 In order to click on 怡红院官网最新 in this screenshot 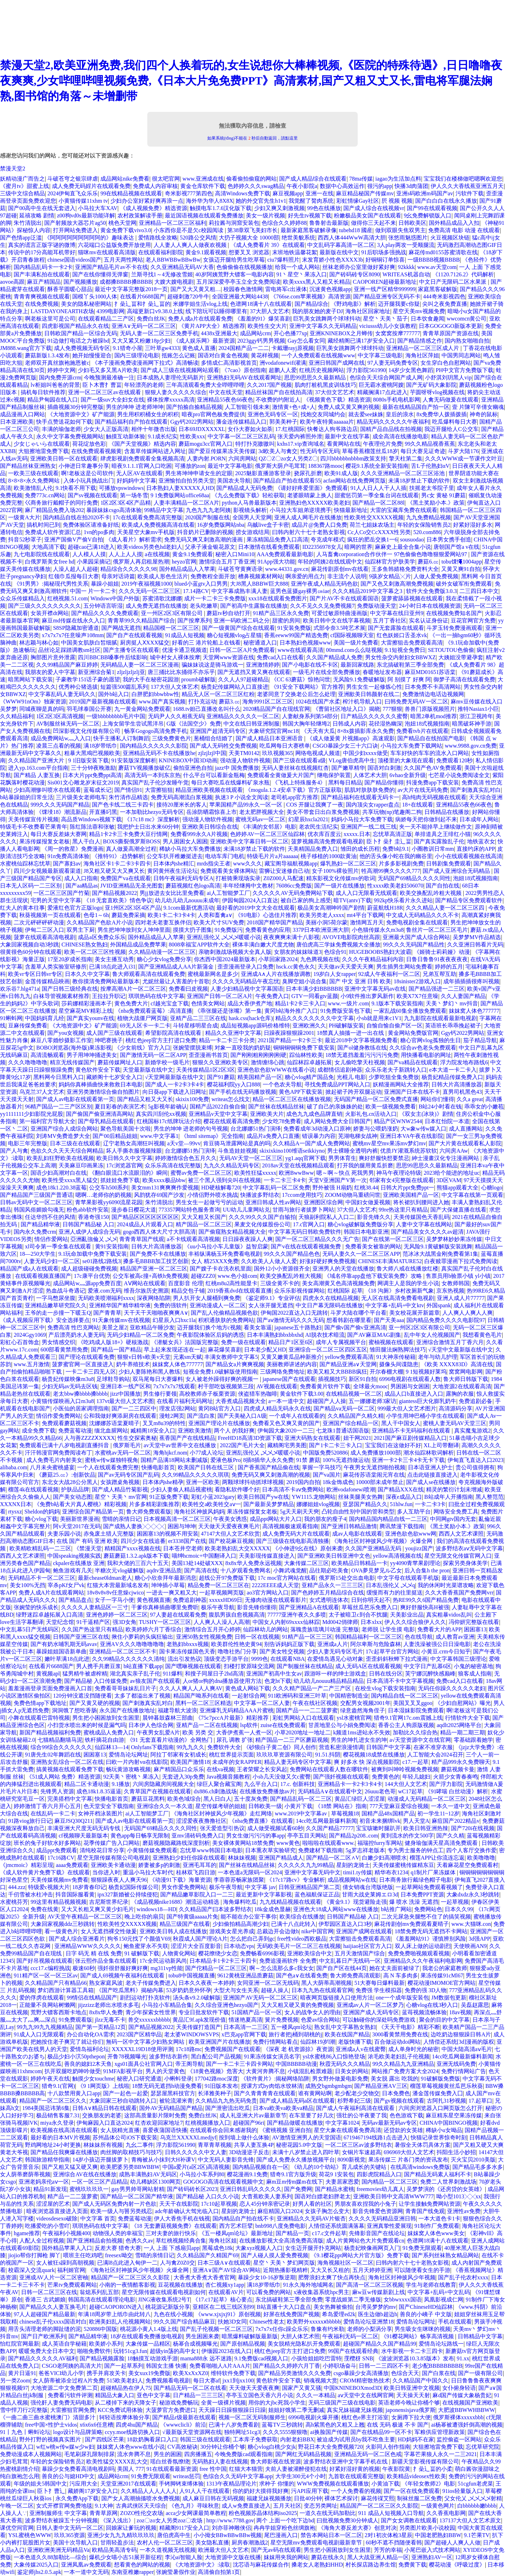, I will do `click(19, 2344)`.